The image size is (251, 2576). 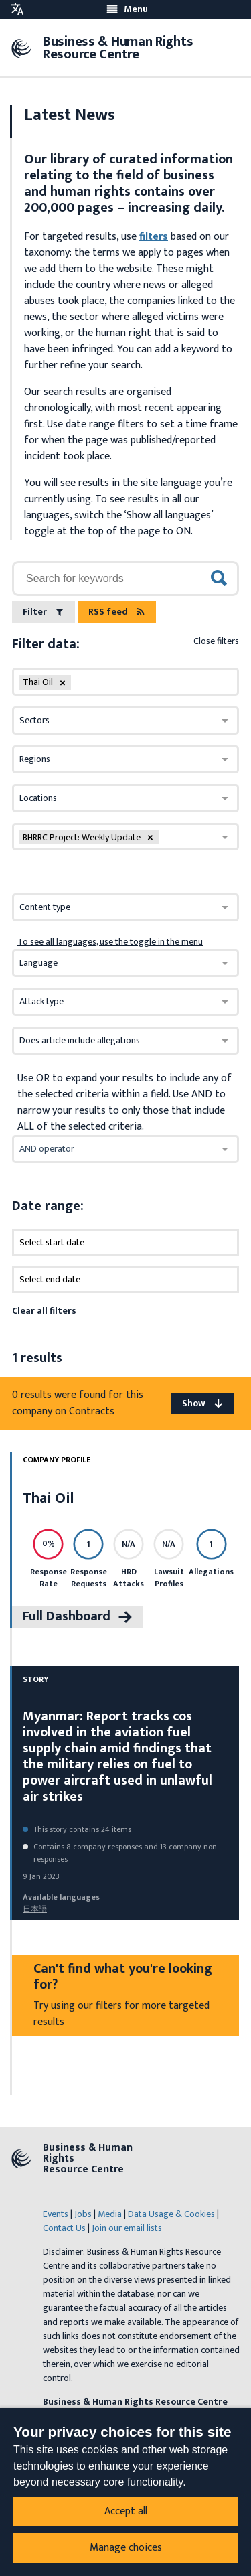 What do you see at coordinates (55, 2214) in the screenshot?
I see `Events` at bounding box center [55, 2214].